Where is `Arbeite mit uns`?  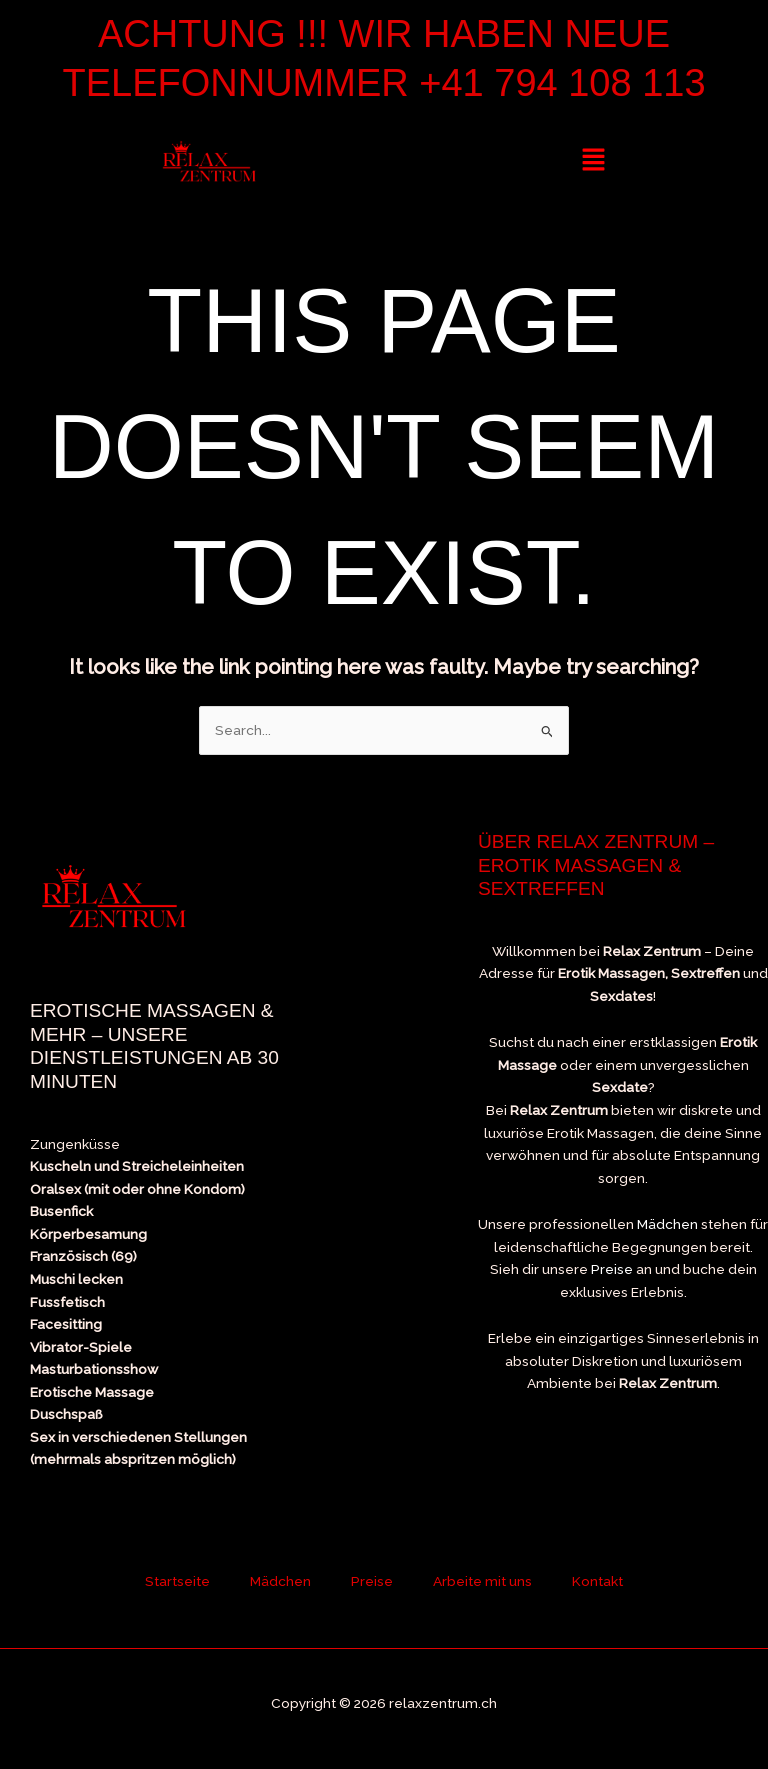 Arbeite mit uns is located at coordinates (482, 1581).